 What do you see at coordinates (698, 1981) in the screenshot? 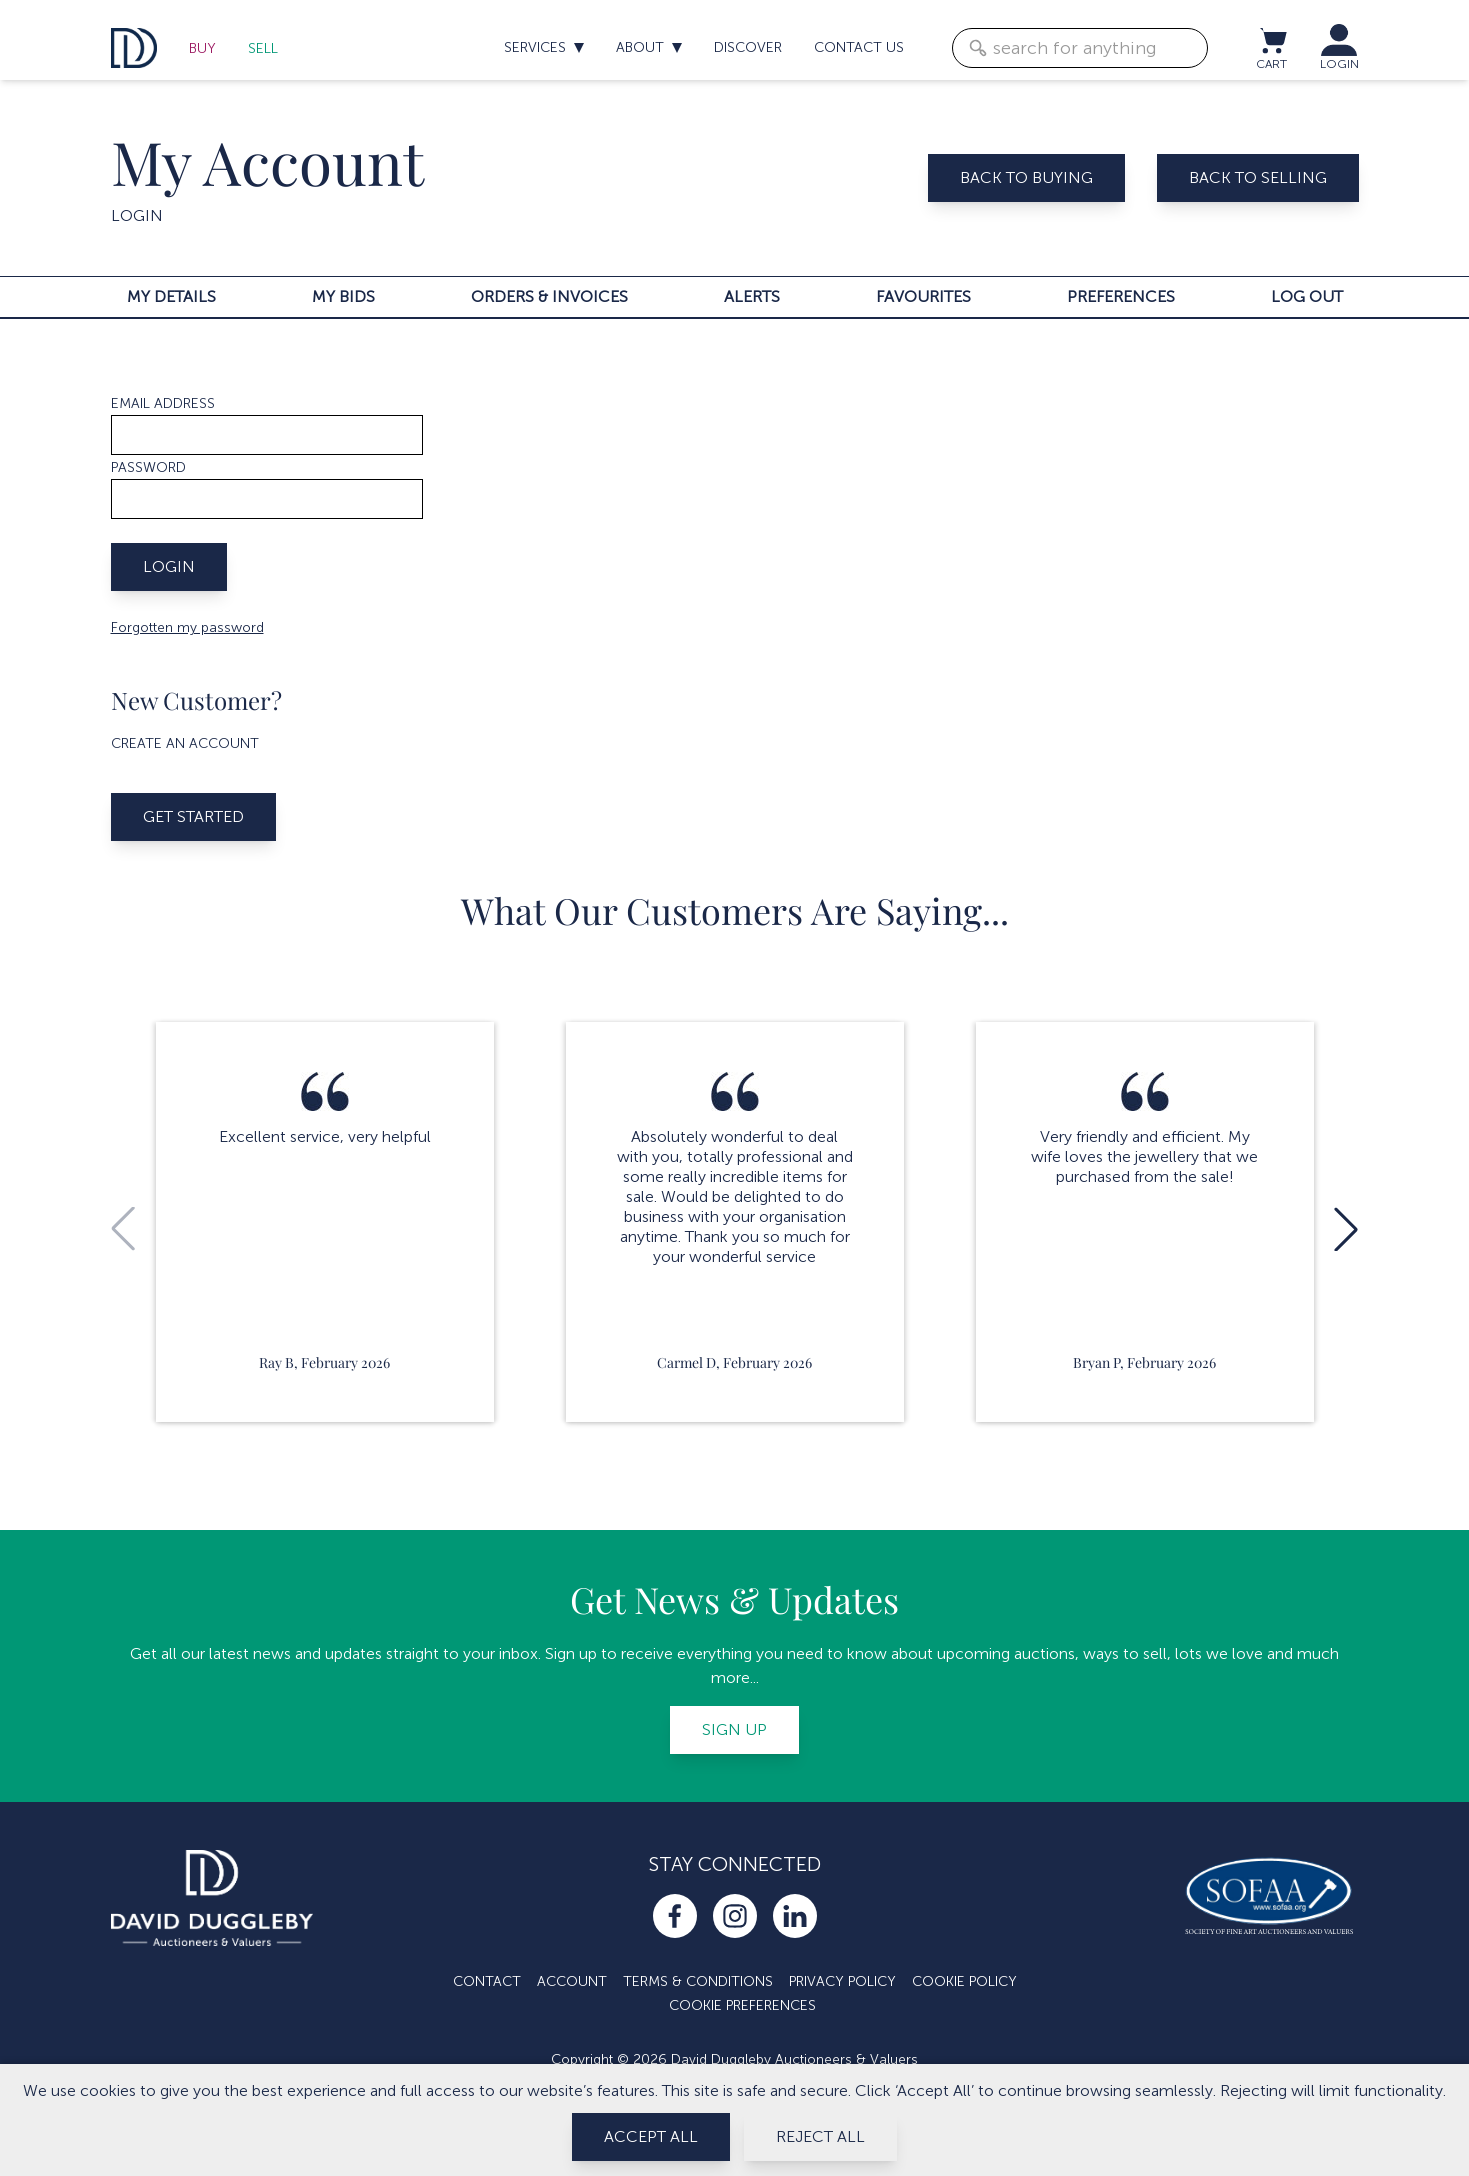
I see `Terms & Conditions` at bounding box center [698, 1981].